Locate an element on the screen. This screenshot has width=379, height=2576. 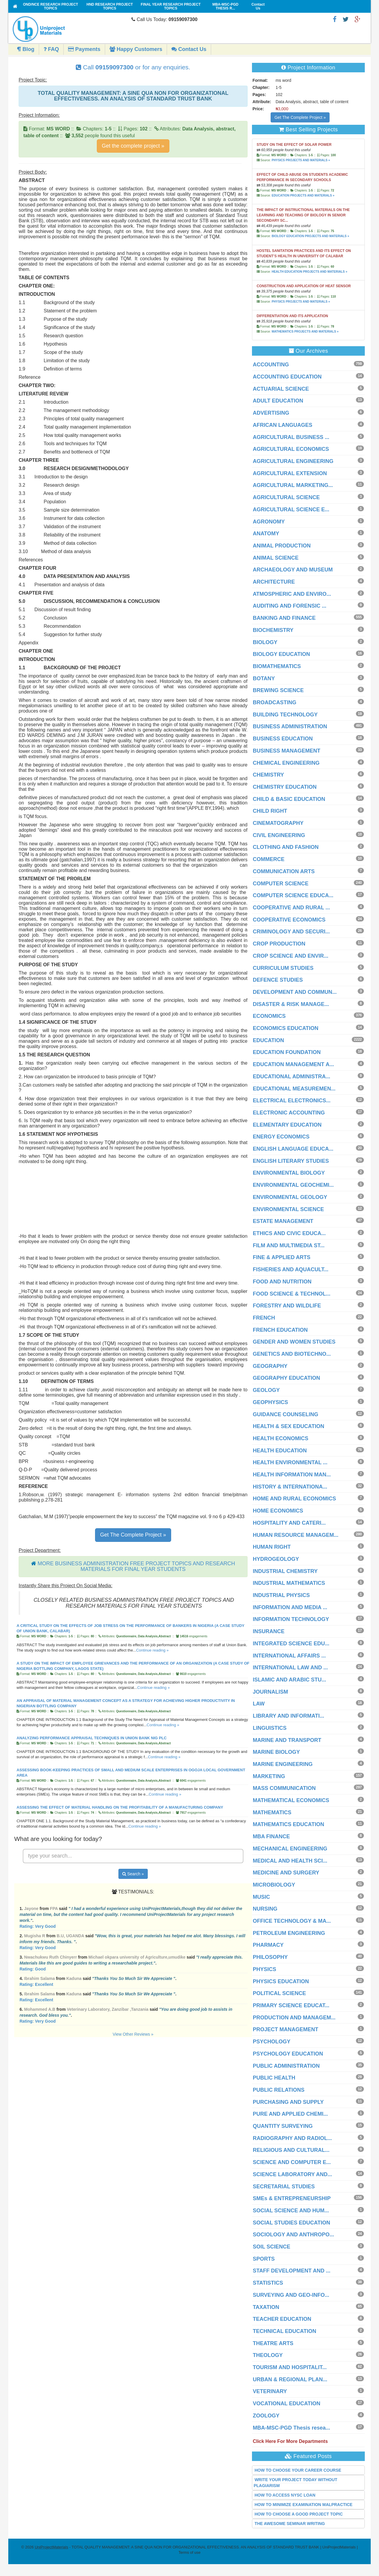
AGRONOMY is located at coordinates (269, 522).